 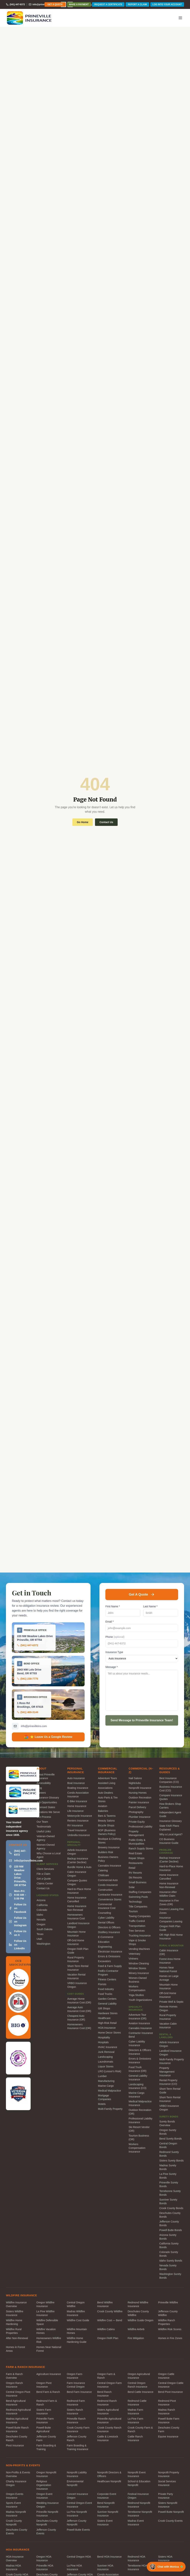 What do you see at coordinates (104, 2097) in the screenshot?
I see `Mortgage Companies` at bounding box center [104, 2097].